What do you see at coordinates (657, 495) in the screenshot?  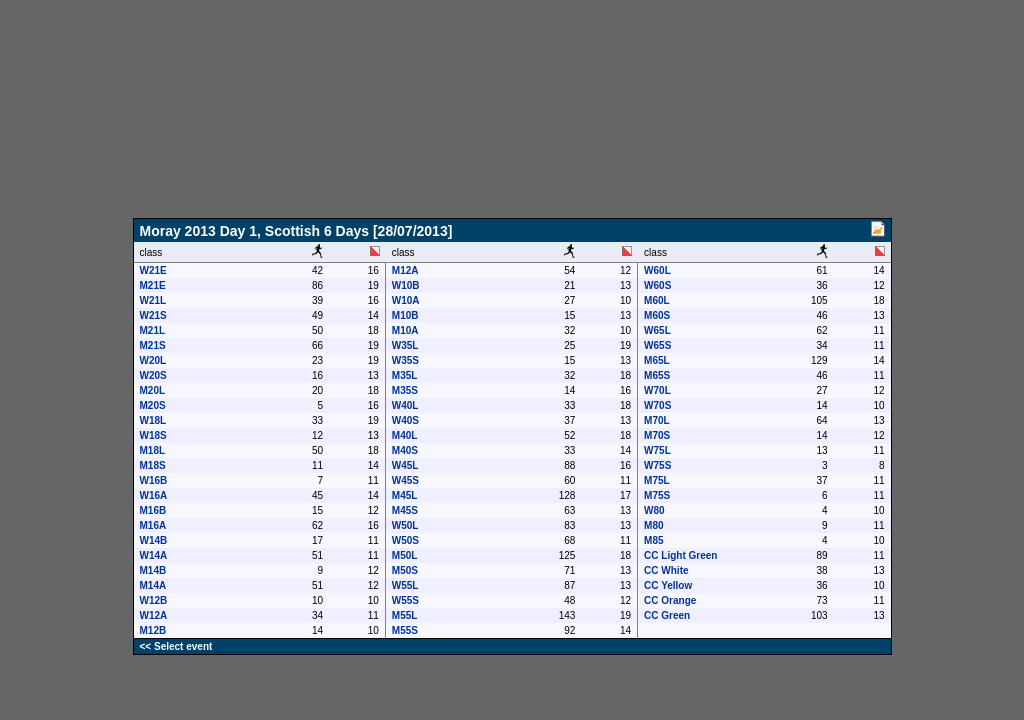 I see `M75S` at bounding box center [657, 495].